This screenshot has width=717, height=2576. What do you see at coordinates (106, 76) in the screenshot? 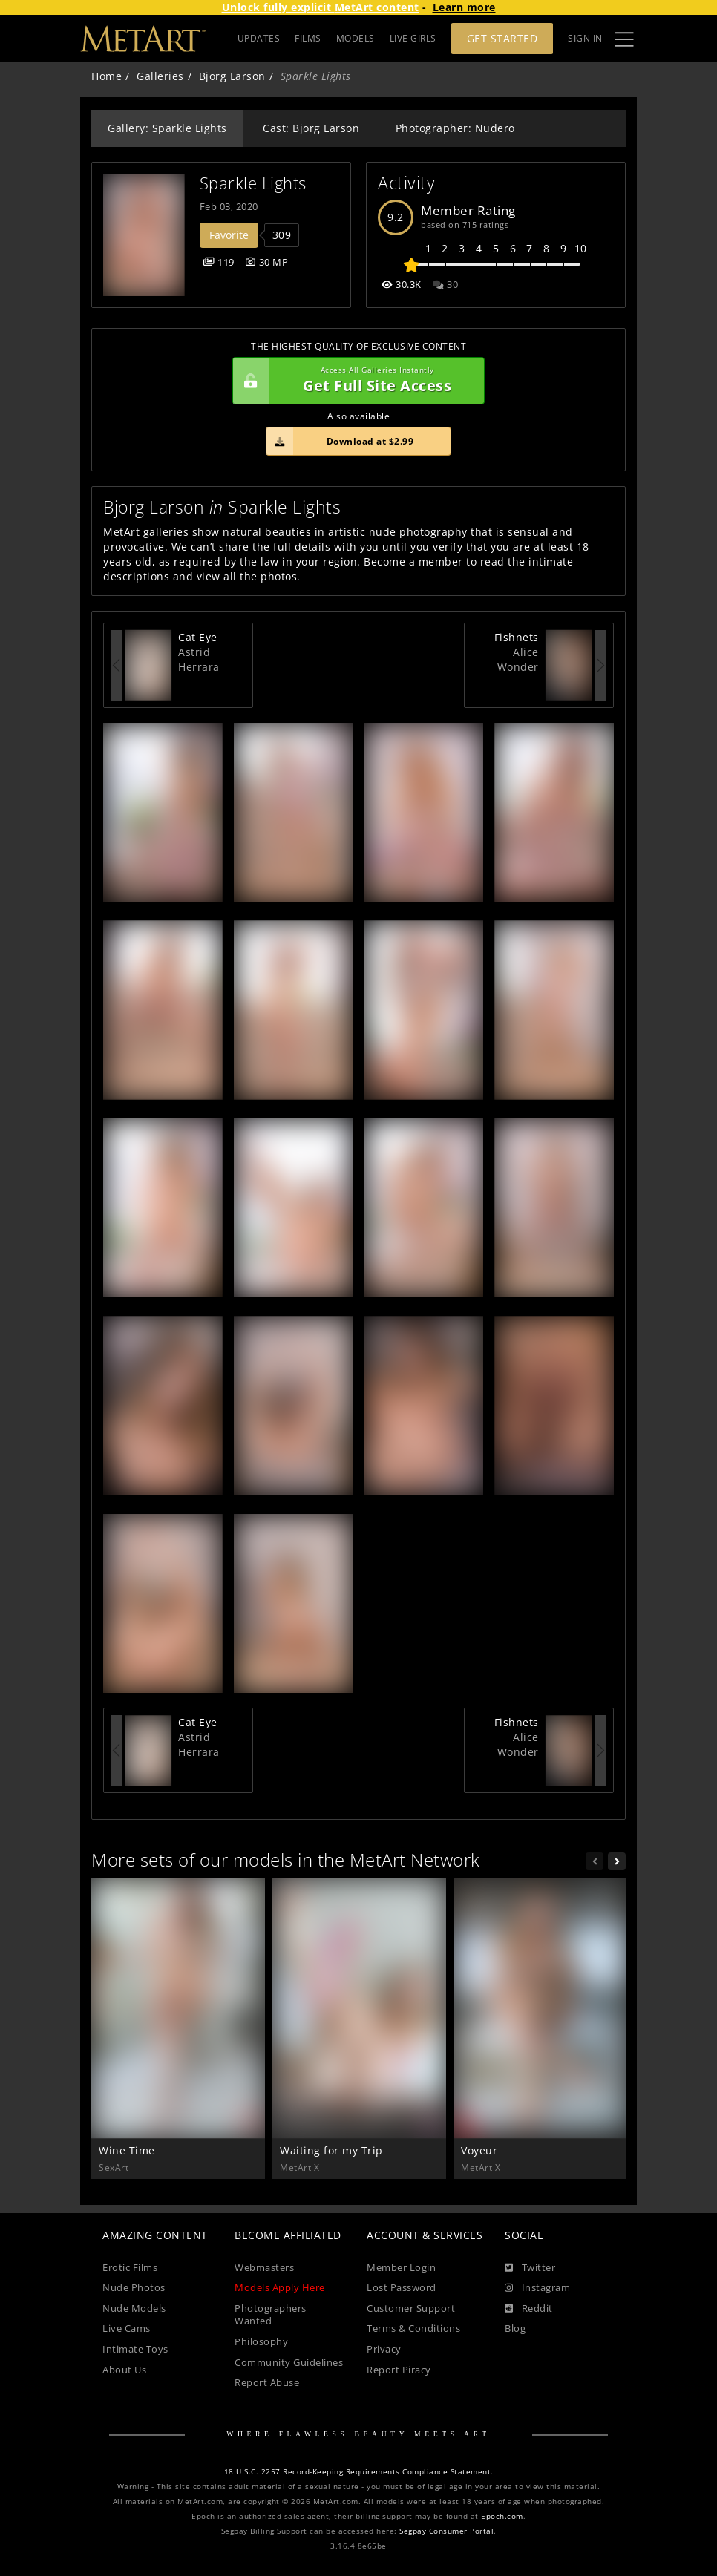
I see `Home` at bounding box center [106, 76].